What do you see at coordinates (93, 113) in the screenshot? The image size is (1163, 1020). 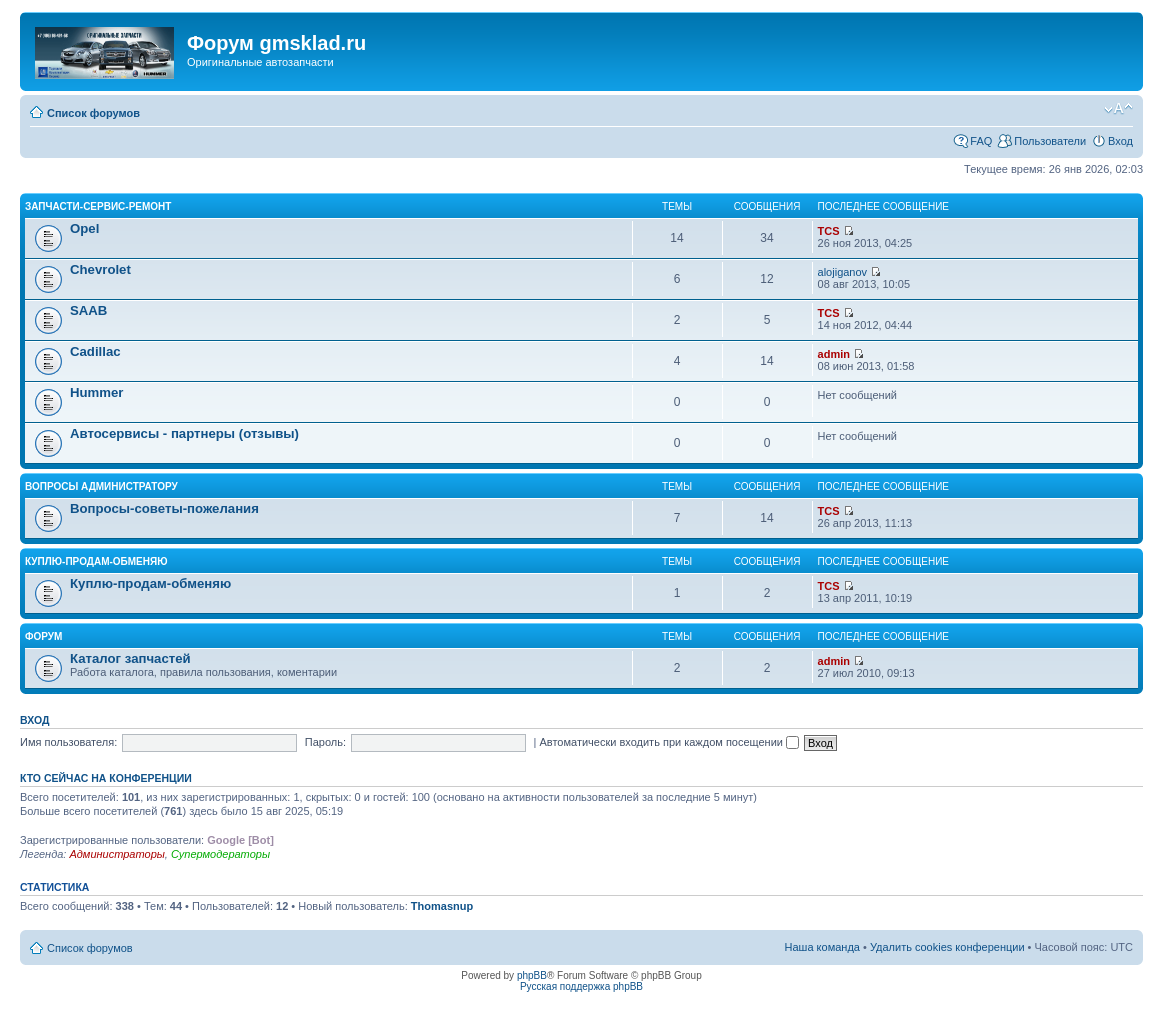 I see `Список форумов` at bounding box center [93, 113].